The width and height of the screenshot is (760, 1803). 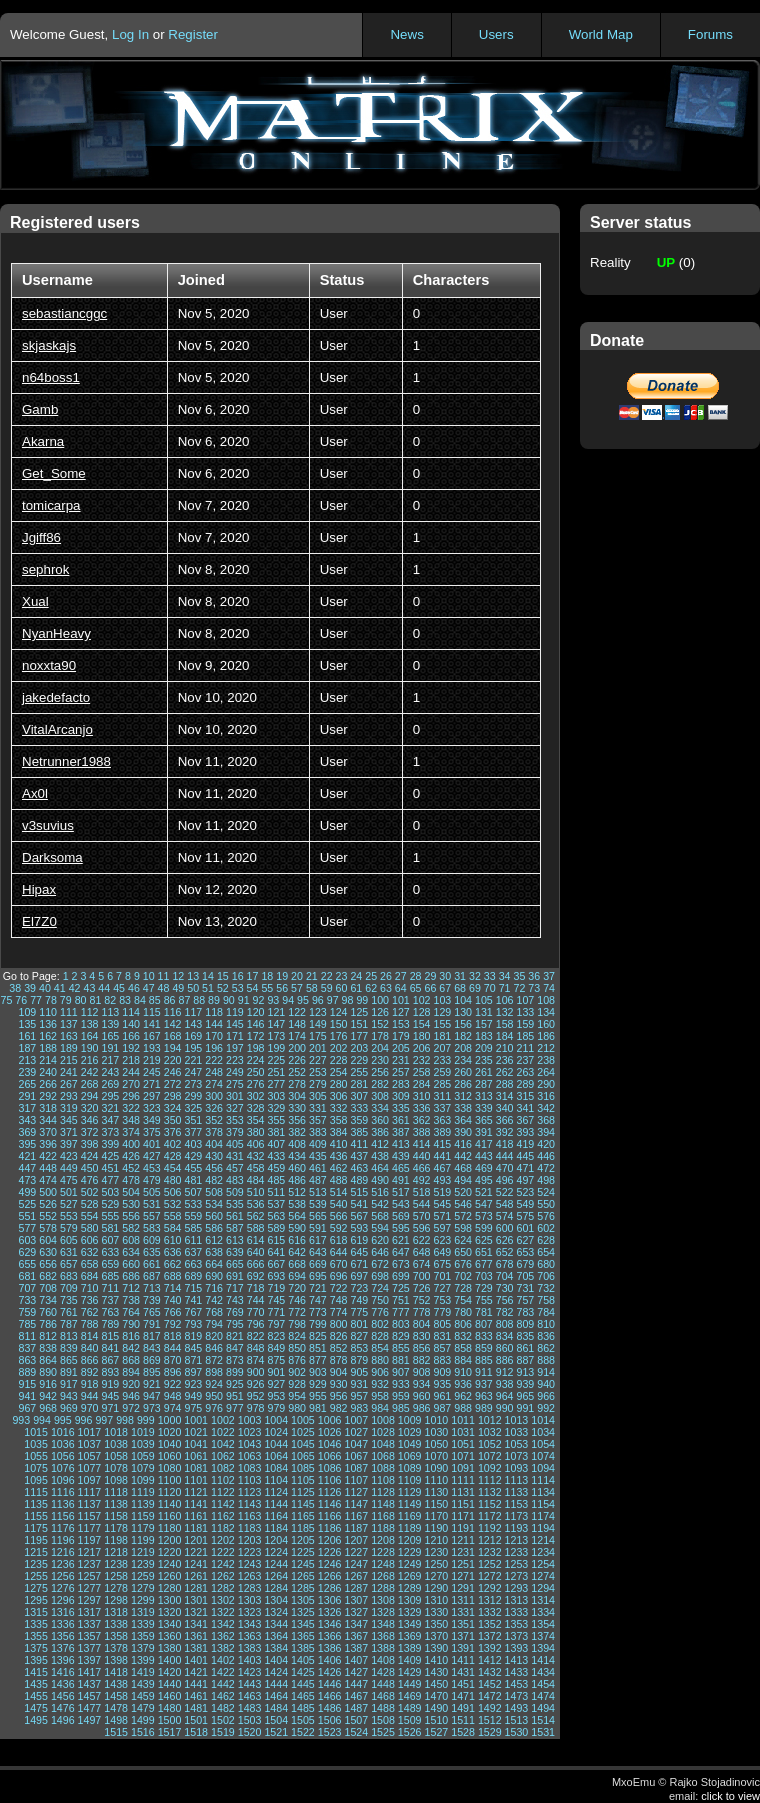 I want to click on 770, so click(x=256, y=1312).